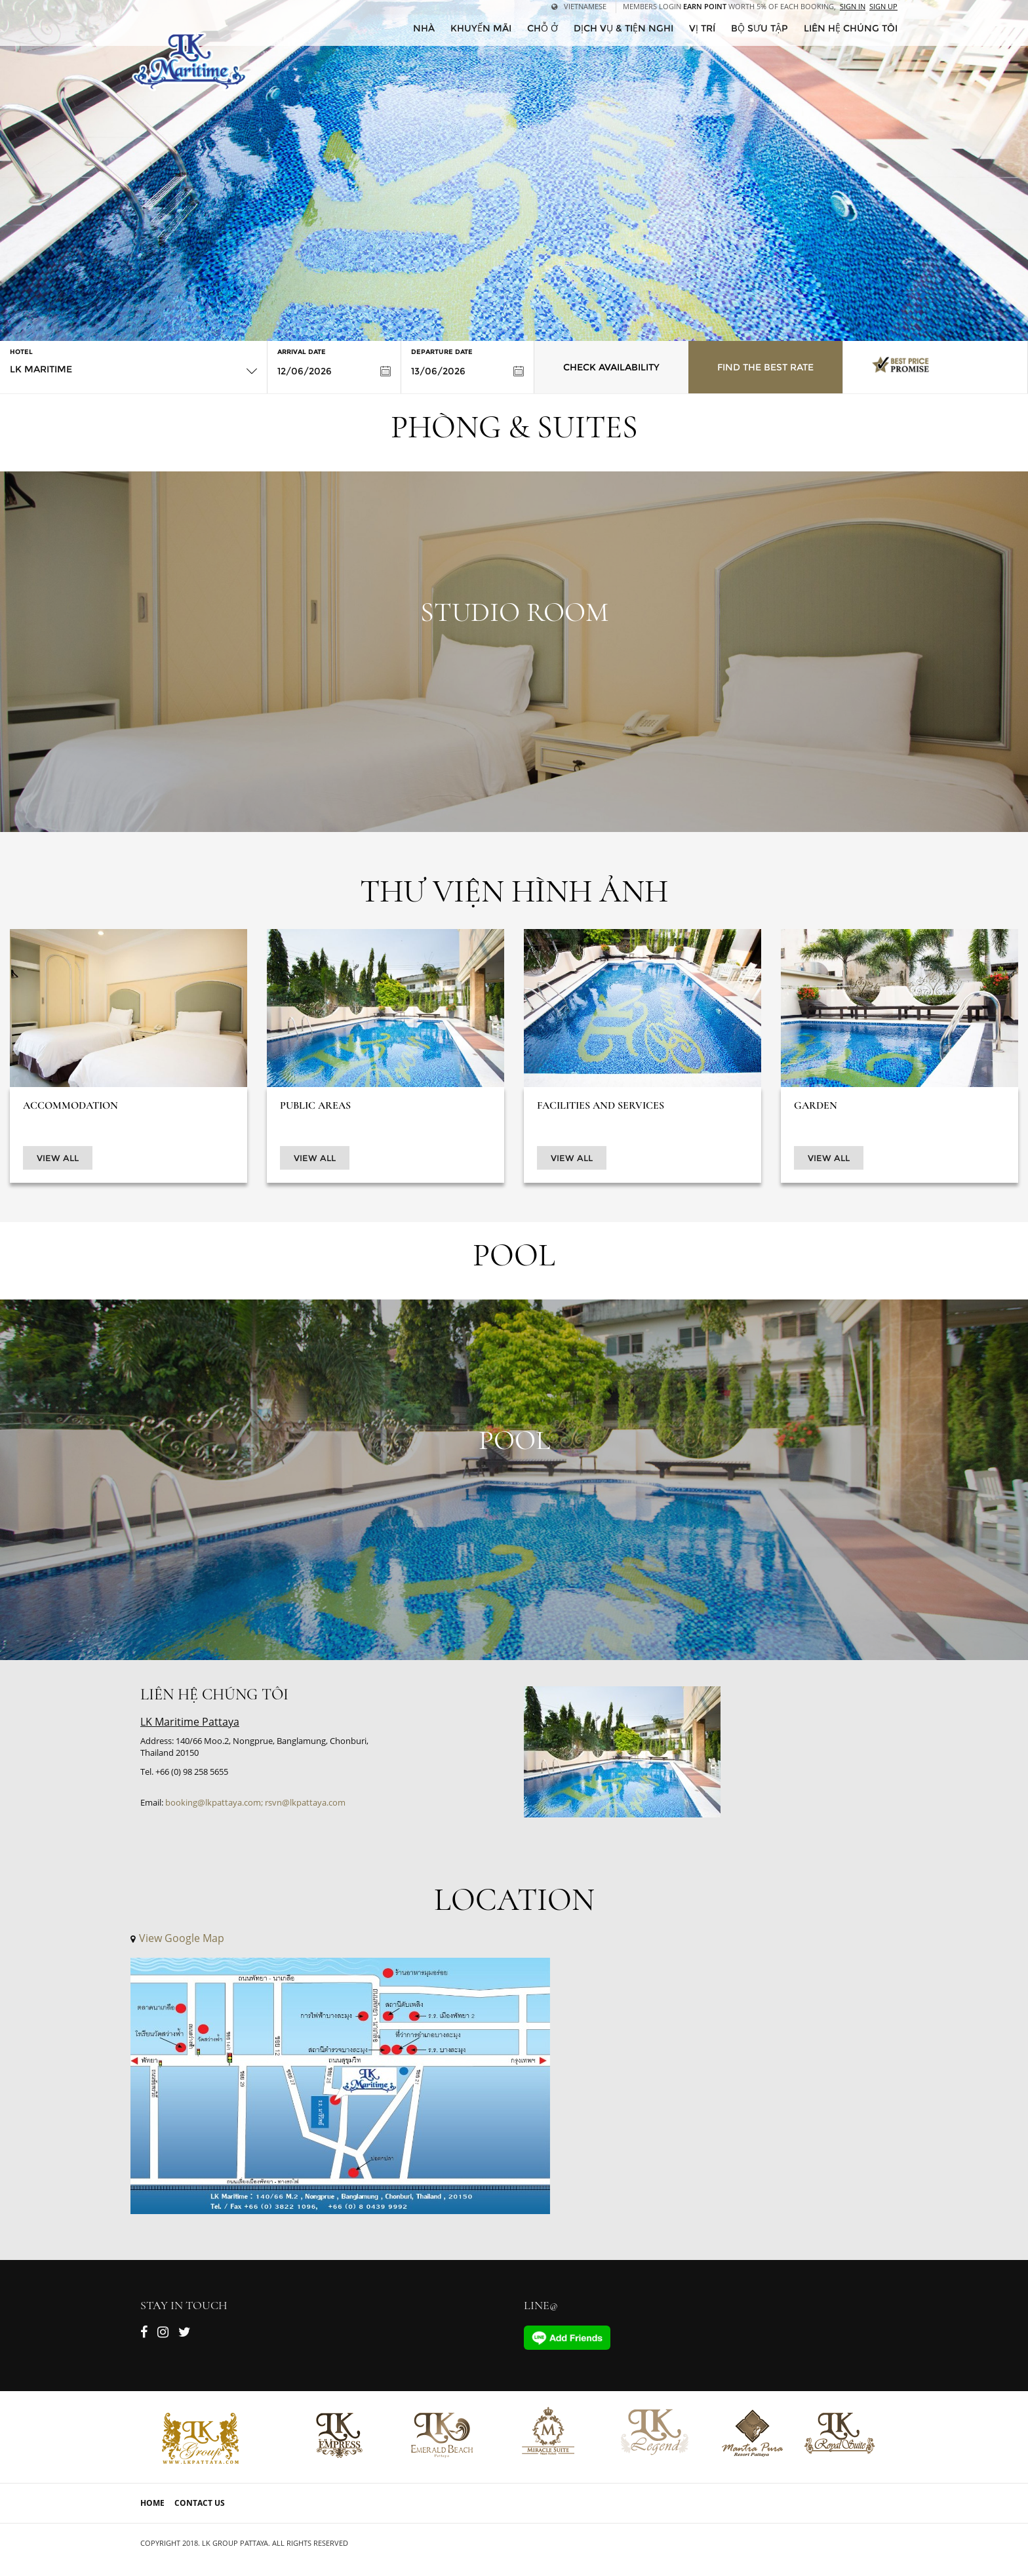  Describe the element at coordinates (702, 28) in the screenshot. I see `Vị trí` at that location.